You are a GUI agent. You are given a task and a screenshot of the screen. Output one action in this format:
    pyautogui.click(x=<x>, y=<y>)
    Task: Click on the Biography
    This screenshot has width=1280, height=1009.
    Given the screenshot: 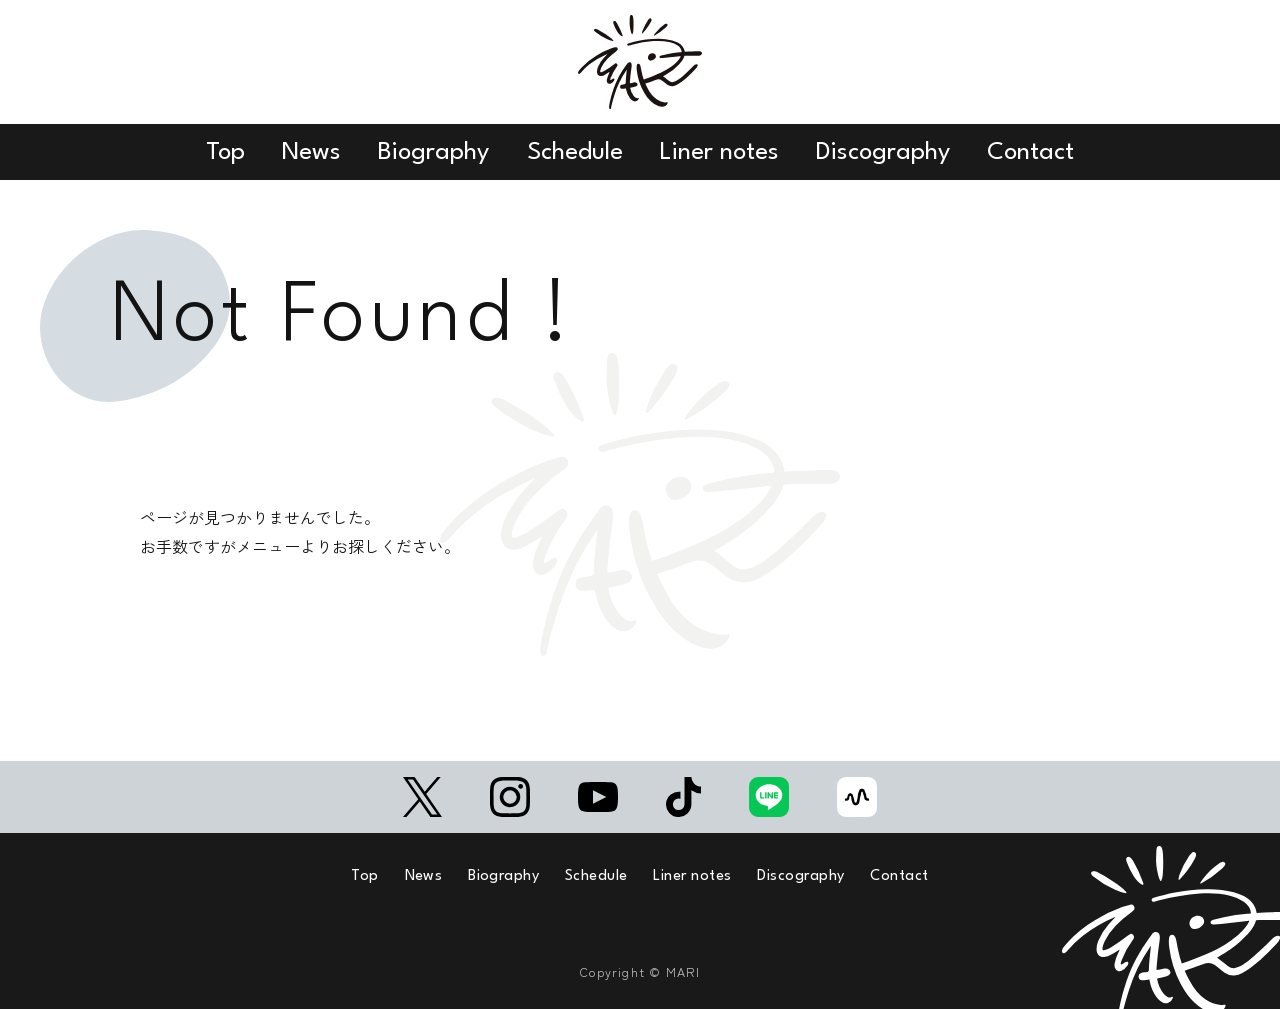 What is the action you would take?
    pyautogui.click(x=433, y=152)
    